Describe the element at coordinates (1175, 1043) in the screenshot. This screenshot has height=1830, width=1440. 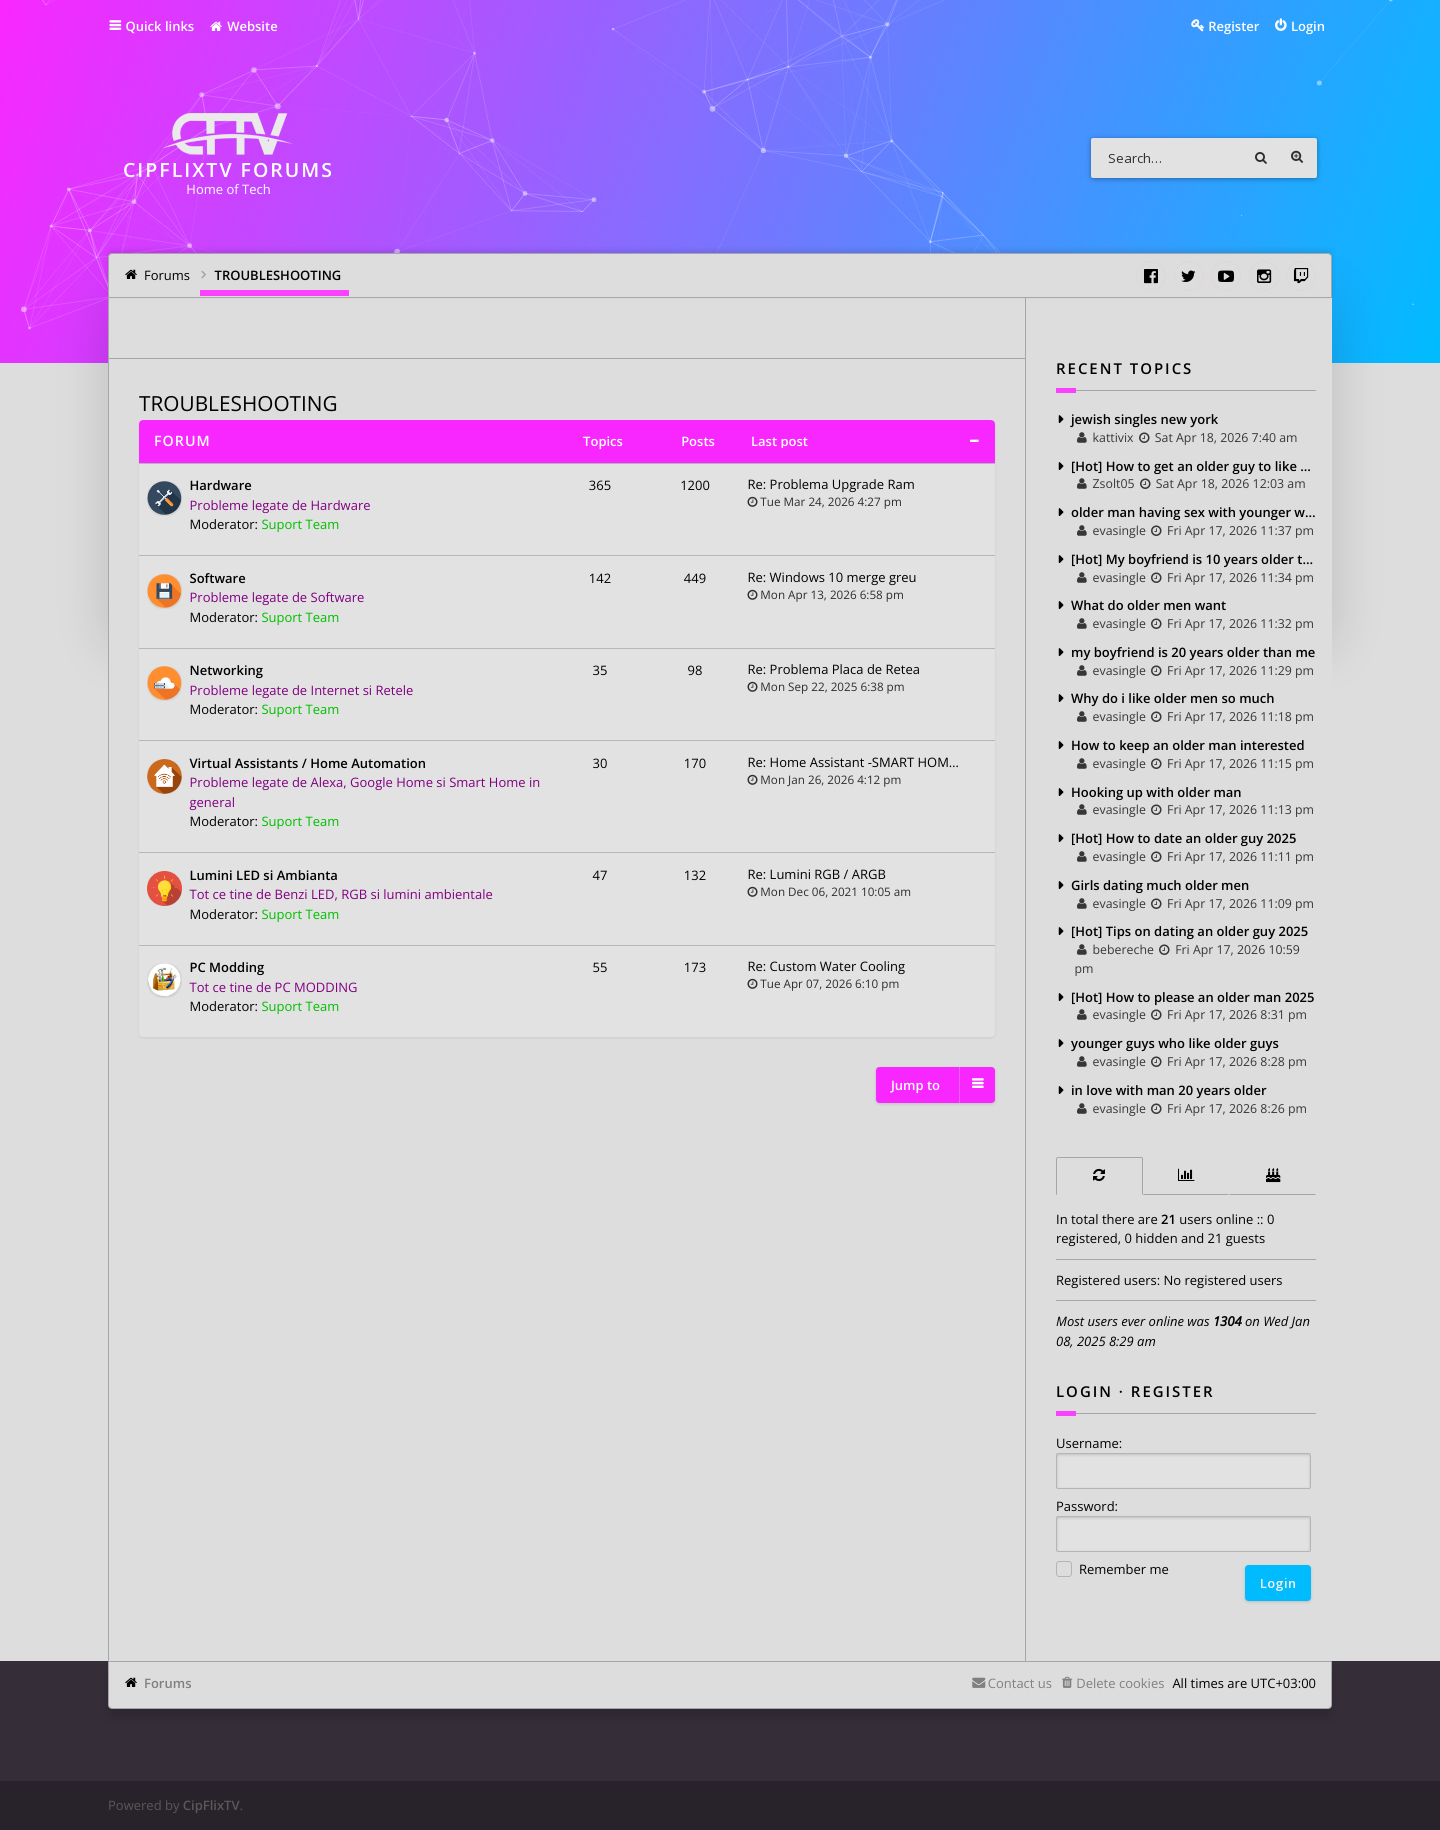
I see `younger guys who like older guys` at that location.